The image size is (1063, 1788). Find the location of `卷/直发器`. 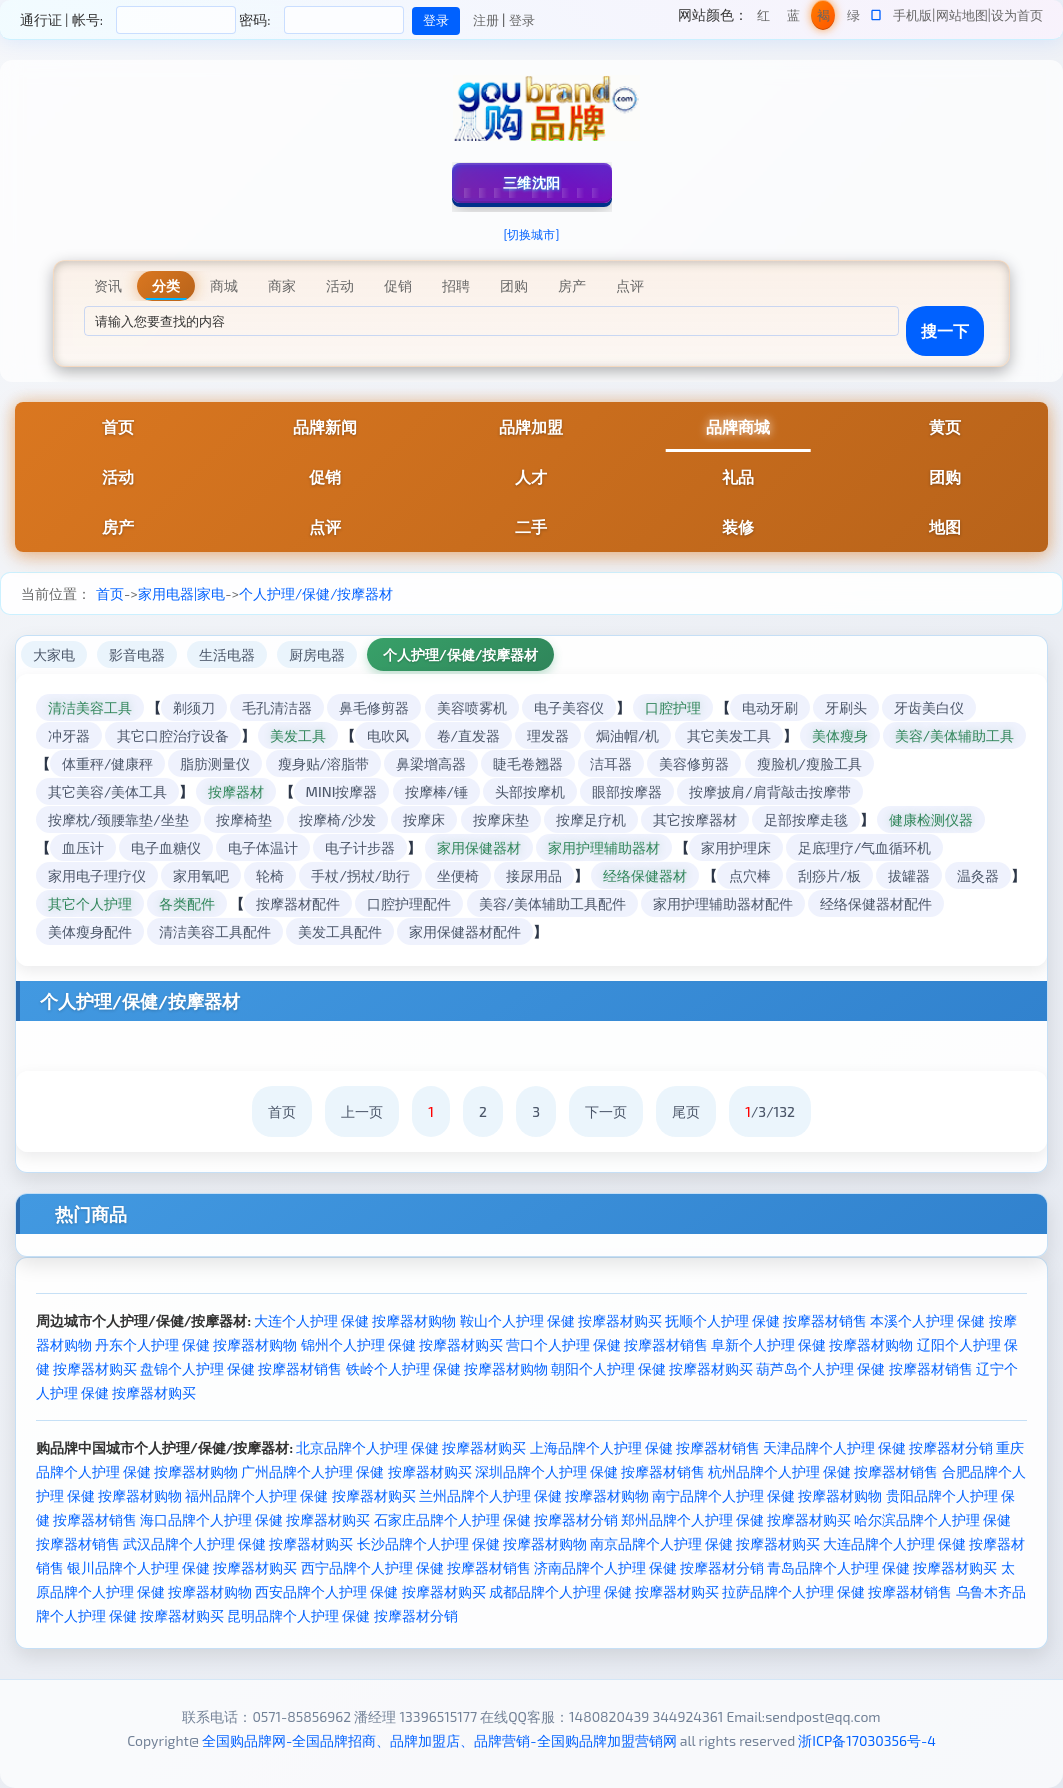

卷/直发器 is located at coordinates (468, 735).